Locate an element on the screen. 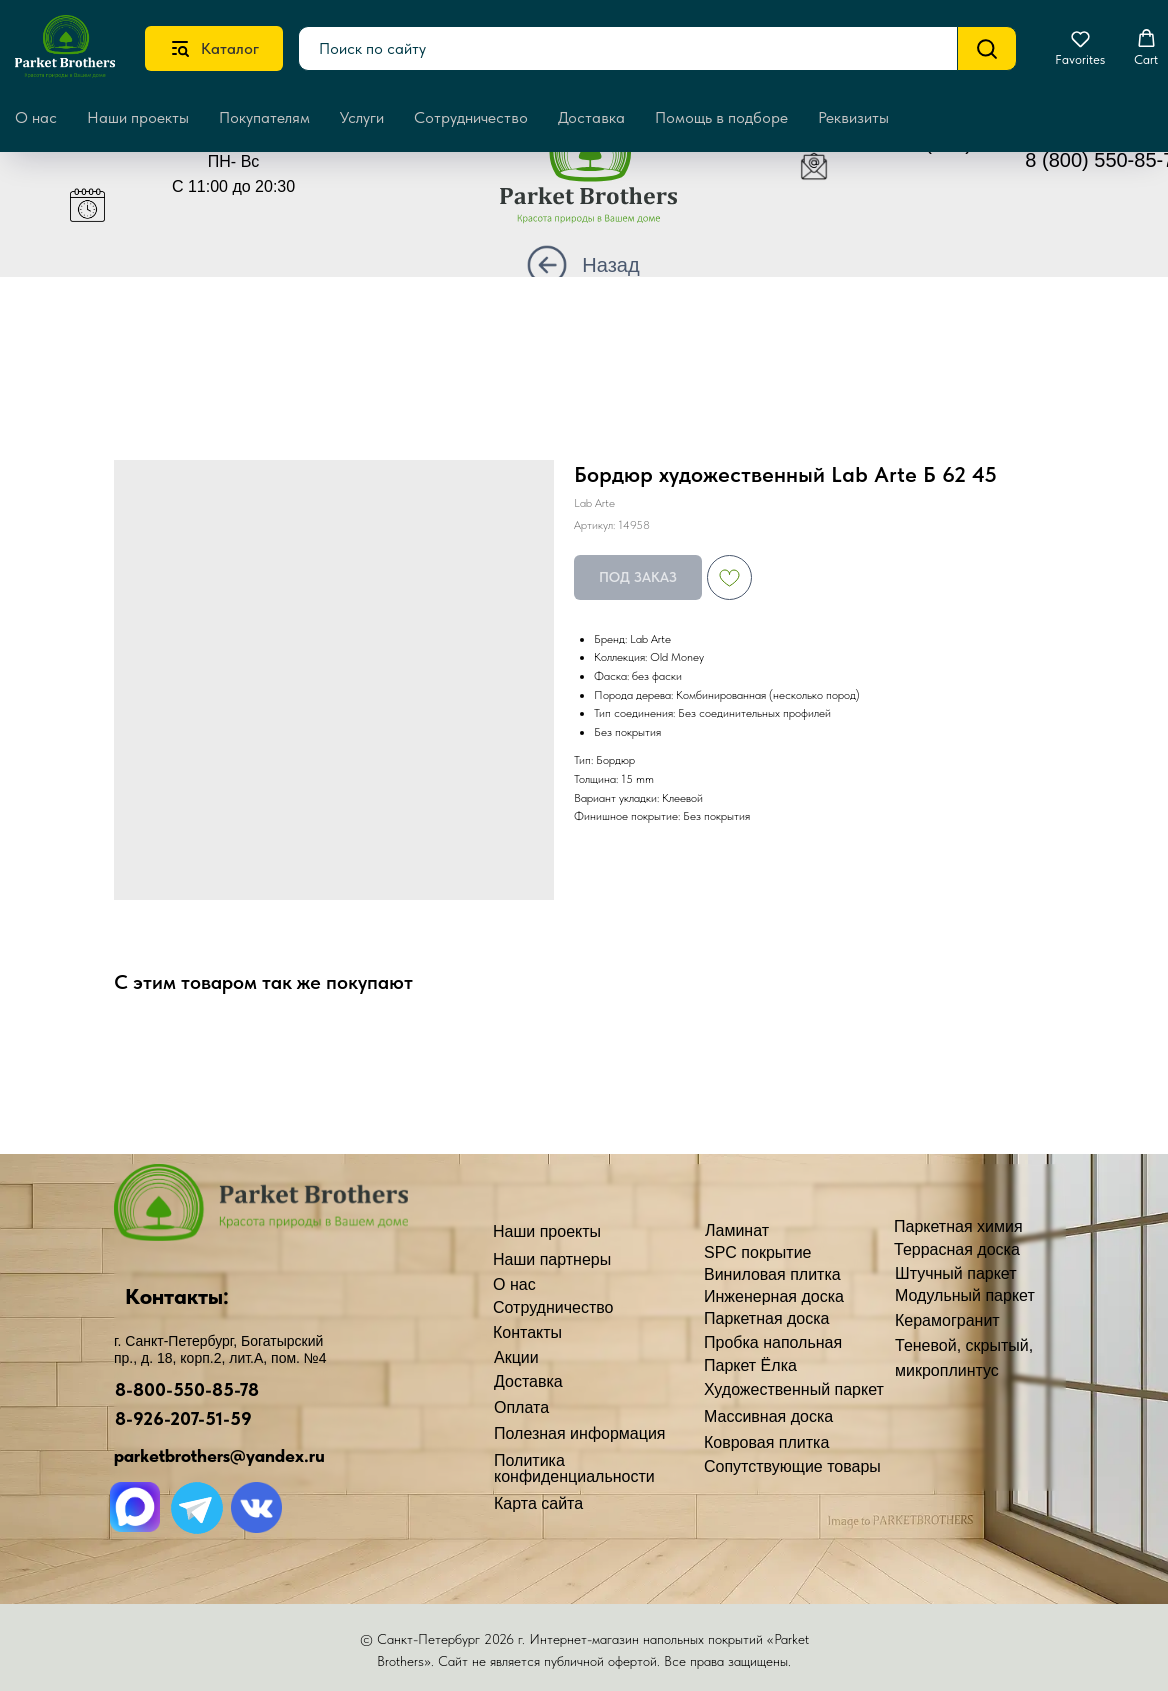 The image size is (1168, 1691). Покупателям [button] is located at coordinates (264, 117).